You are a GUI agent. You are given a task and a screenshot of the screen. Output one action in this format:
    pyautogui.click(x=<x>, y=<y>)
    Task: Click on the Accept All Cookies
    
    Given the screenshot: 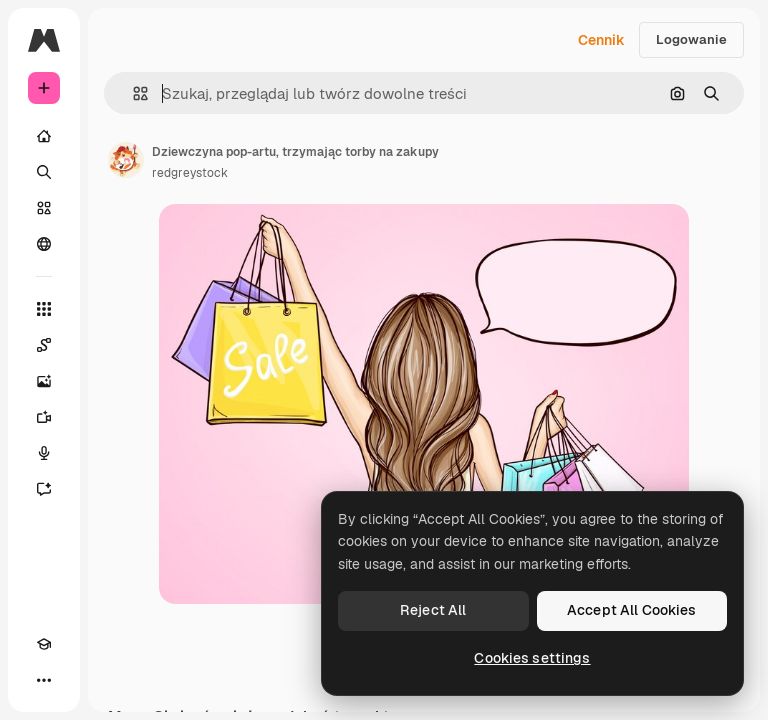 What is the action you would take?
    pyautogui.click(x=632, y=610)
    